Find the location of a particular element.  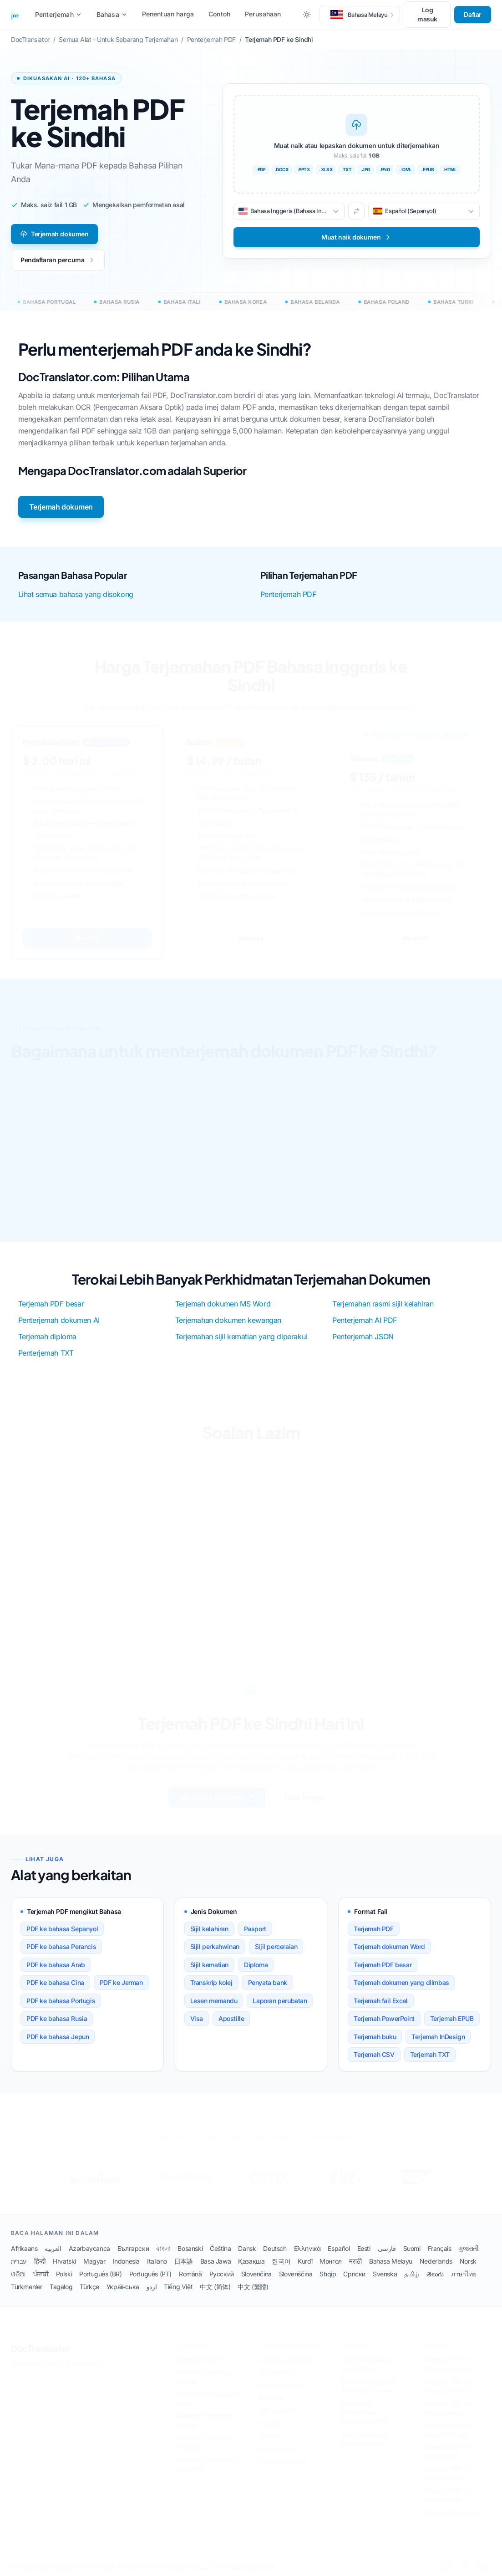

Pendaftaran percuma is located at coordinates (57, 260).